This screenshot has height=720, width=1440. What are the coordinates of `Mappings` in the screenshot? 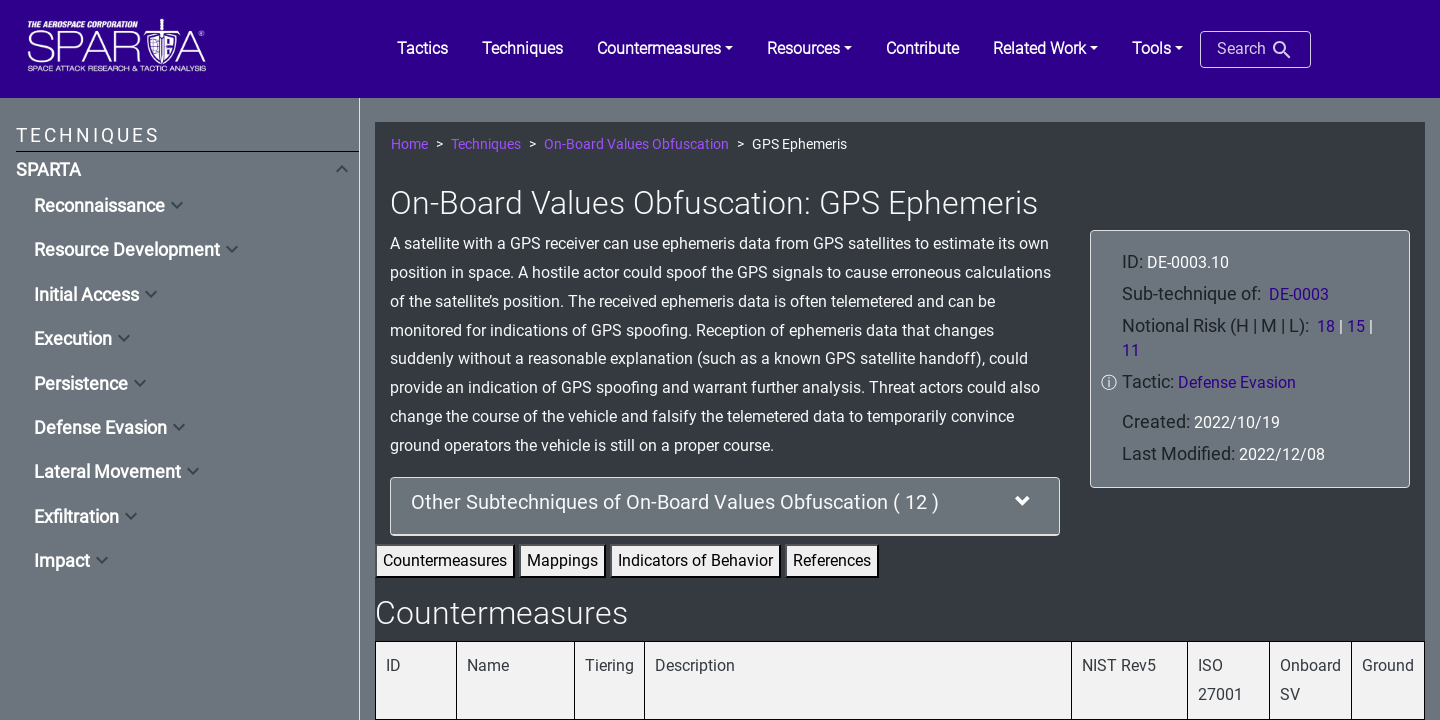 It's located at (562, 560).